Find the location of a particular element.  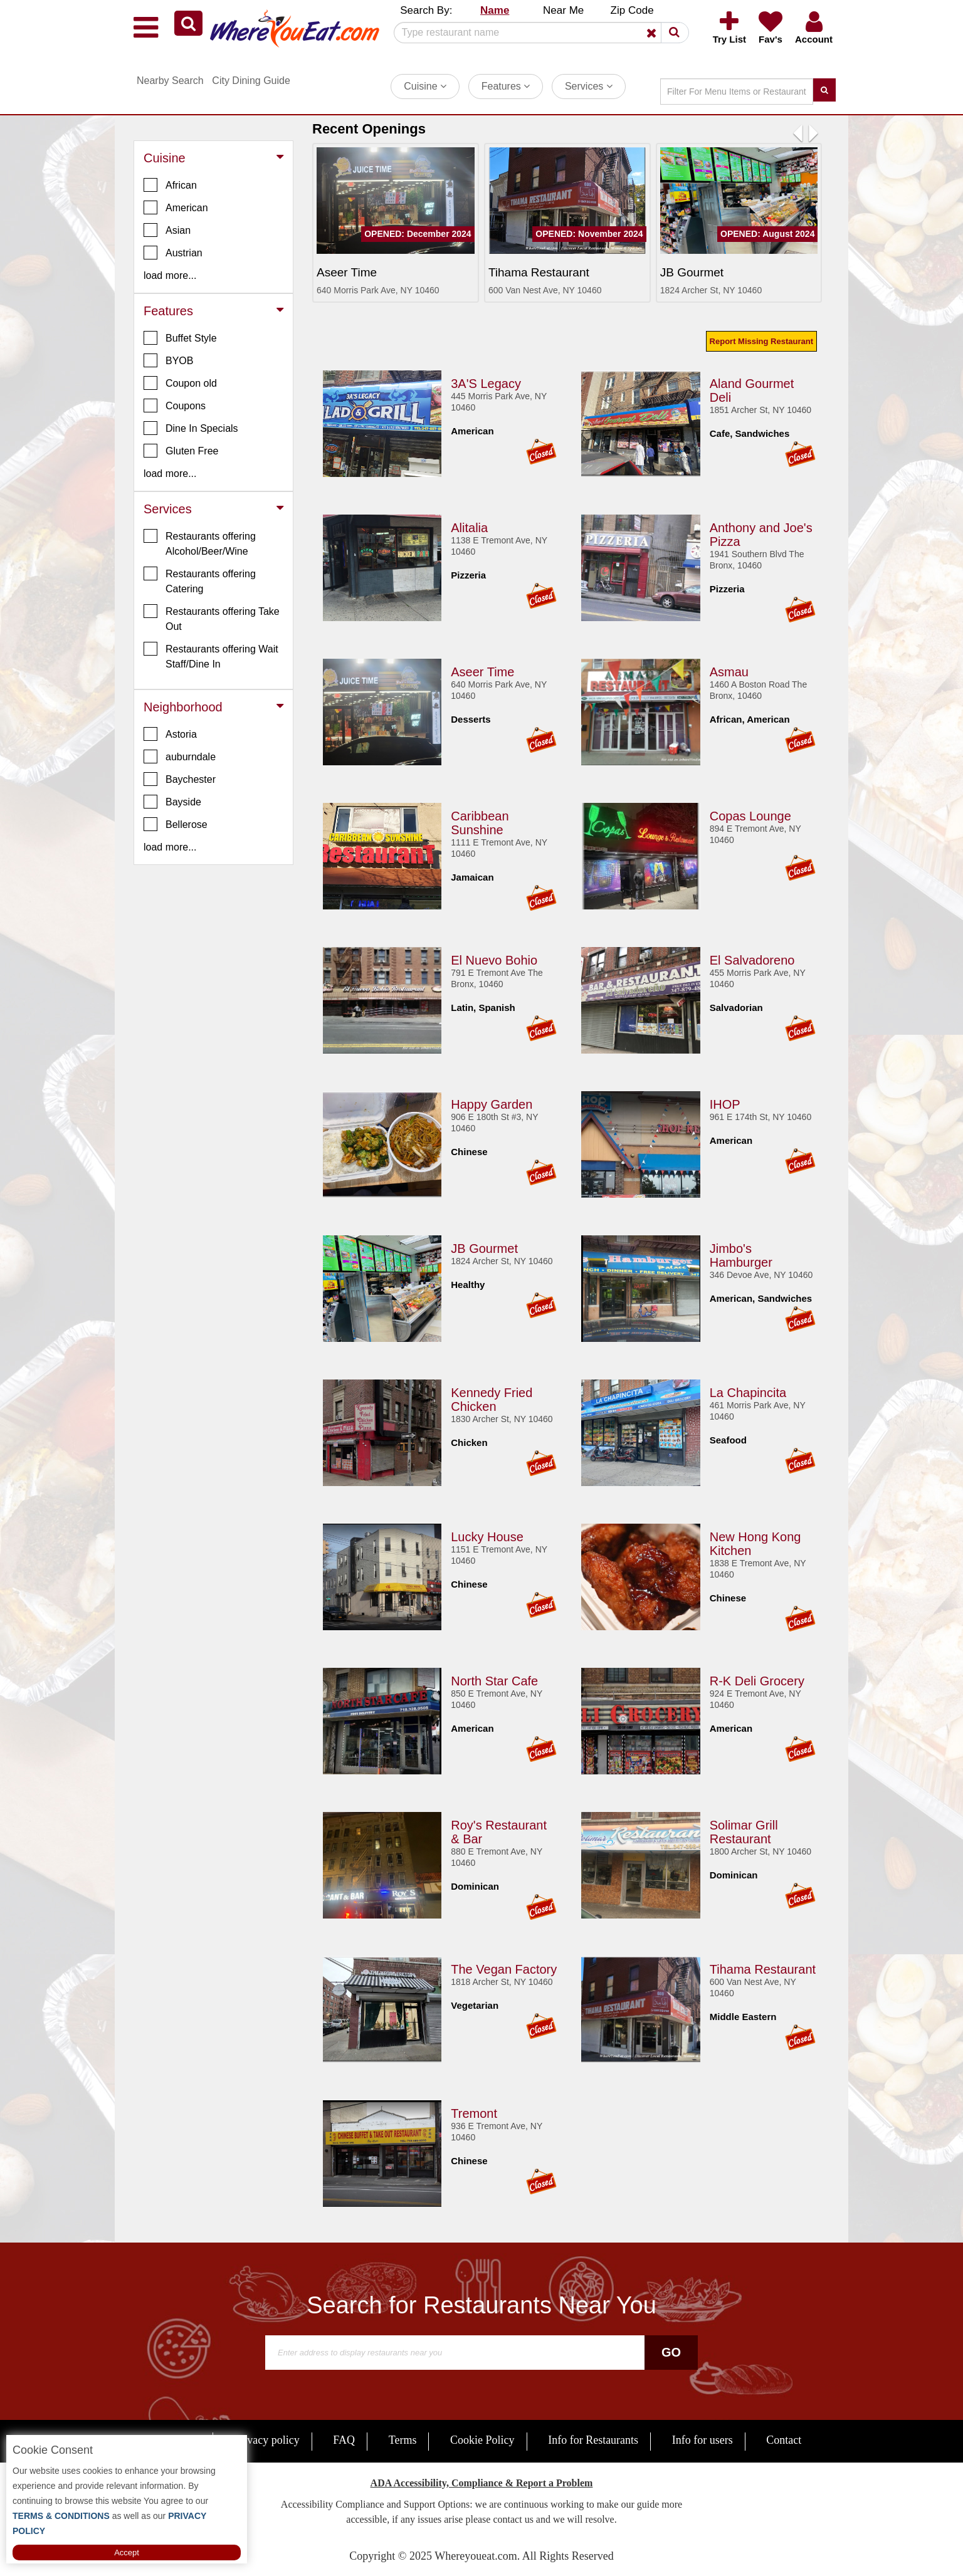

[Search] is located at coordinates (537, 32).